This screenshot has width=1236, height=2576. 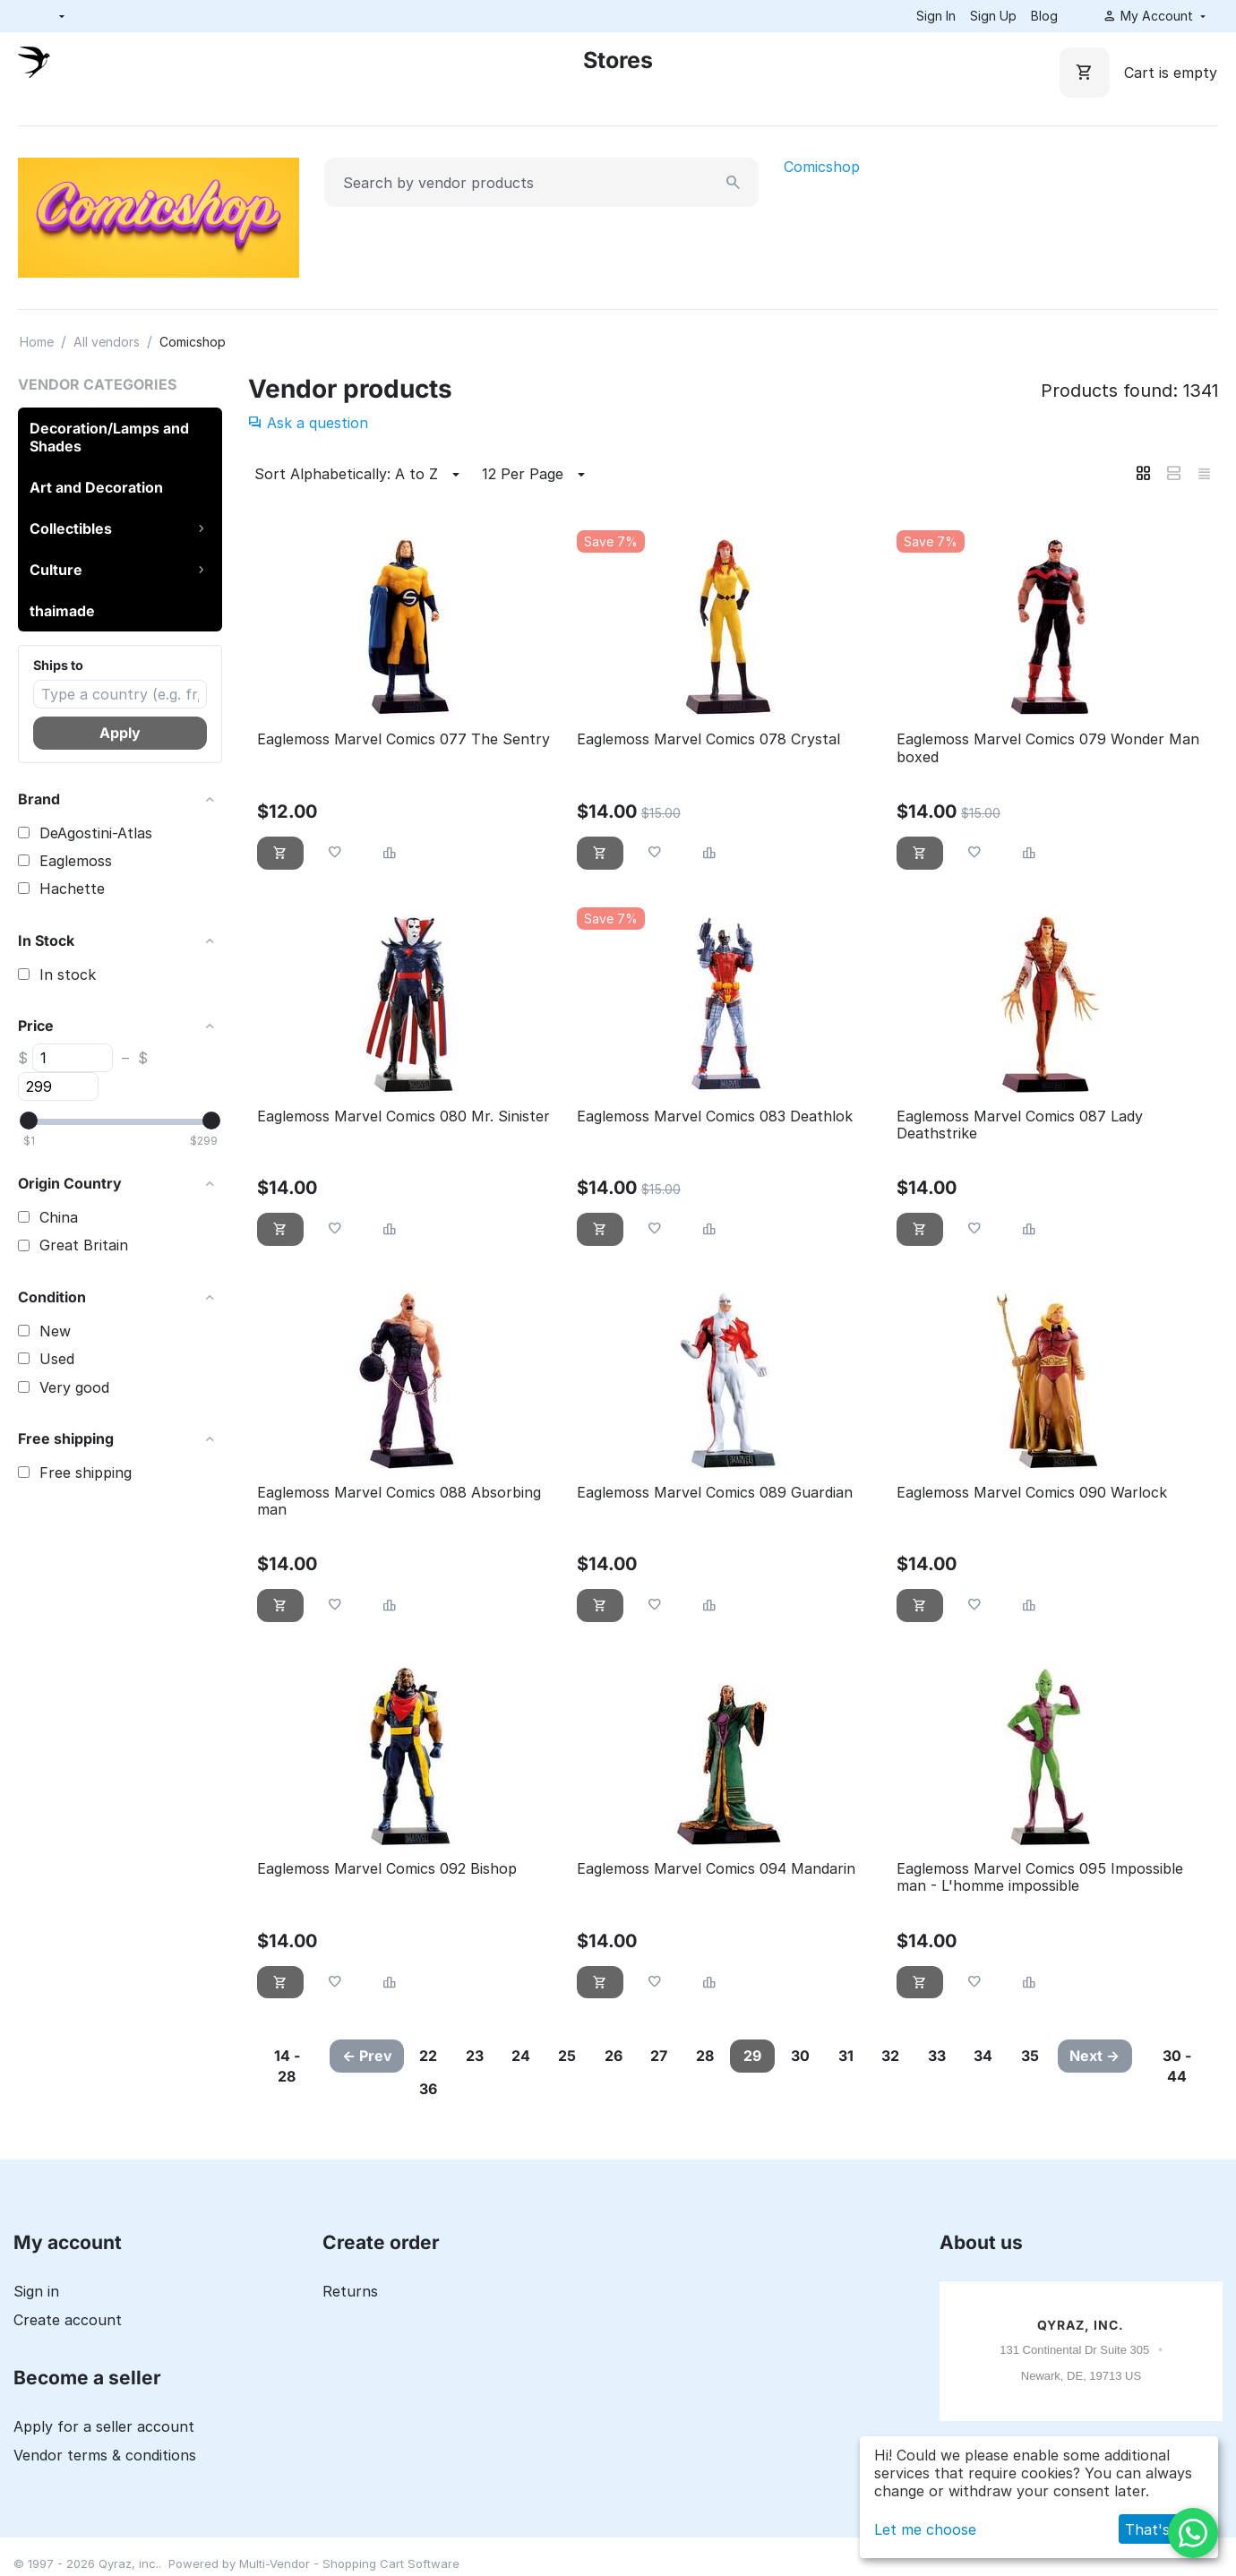 I want to click on 32, so click(x=921, y=2056).